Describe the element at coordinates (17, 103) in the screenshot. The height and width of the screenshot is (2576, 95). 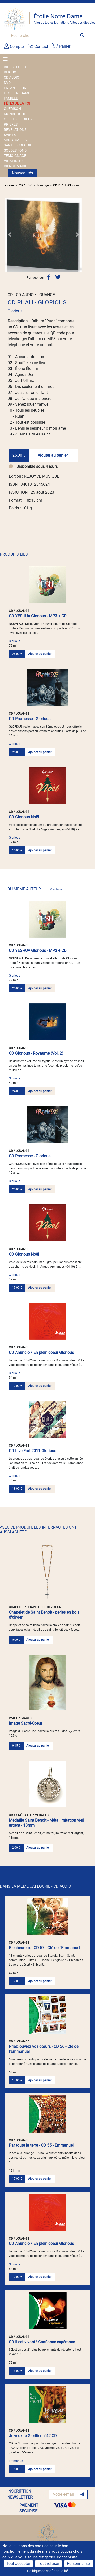
I see `FÊTES DE LA FOI` at that location.